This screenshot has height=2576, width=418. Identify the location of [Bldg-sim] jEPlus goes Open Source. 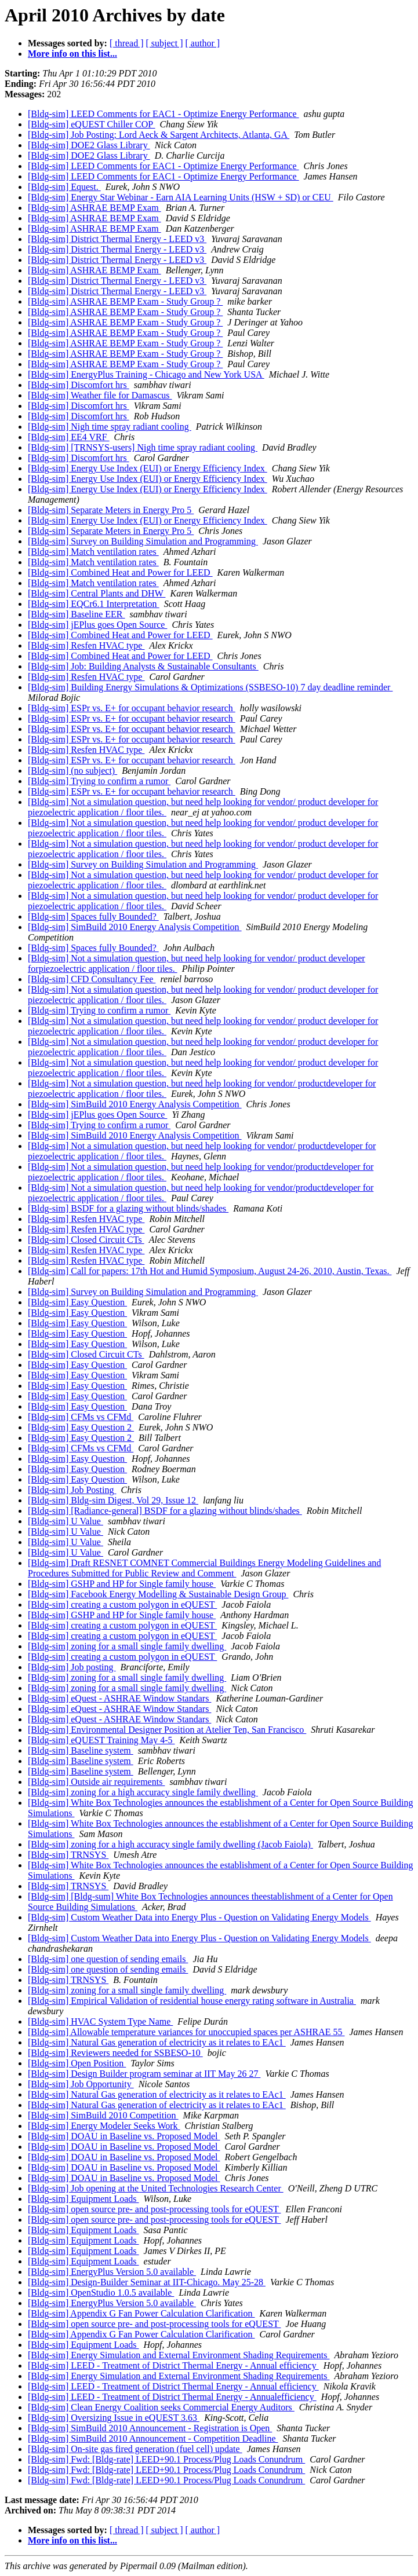
(97, 625).